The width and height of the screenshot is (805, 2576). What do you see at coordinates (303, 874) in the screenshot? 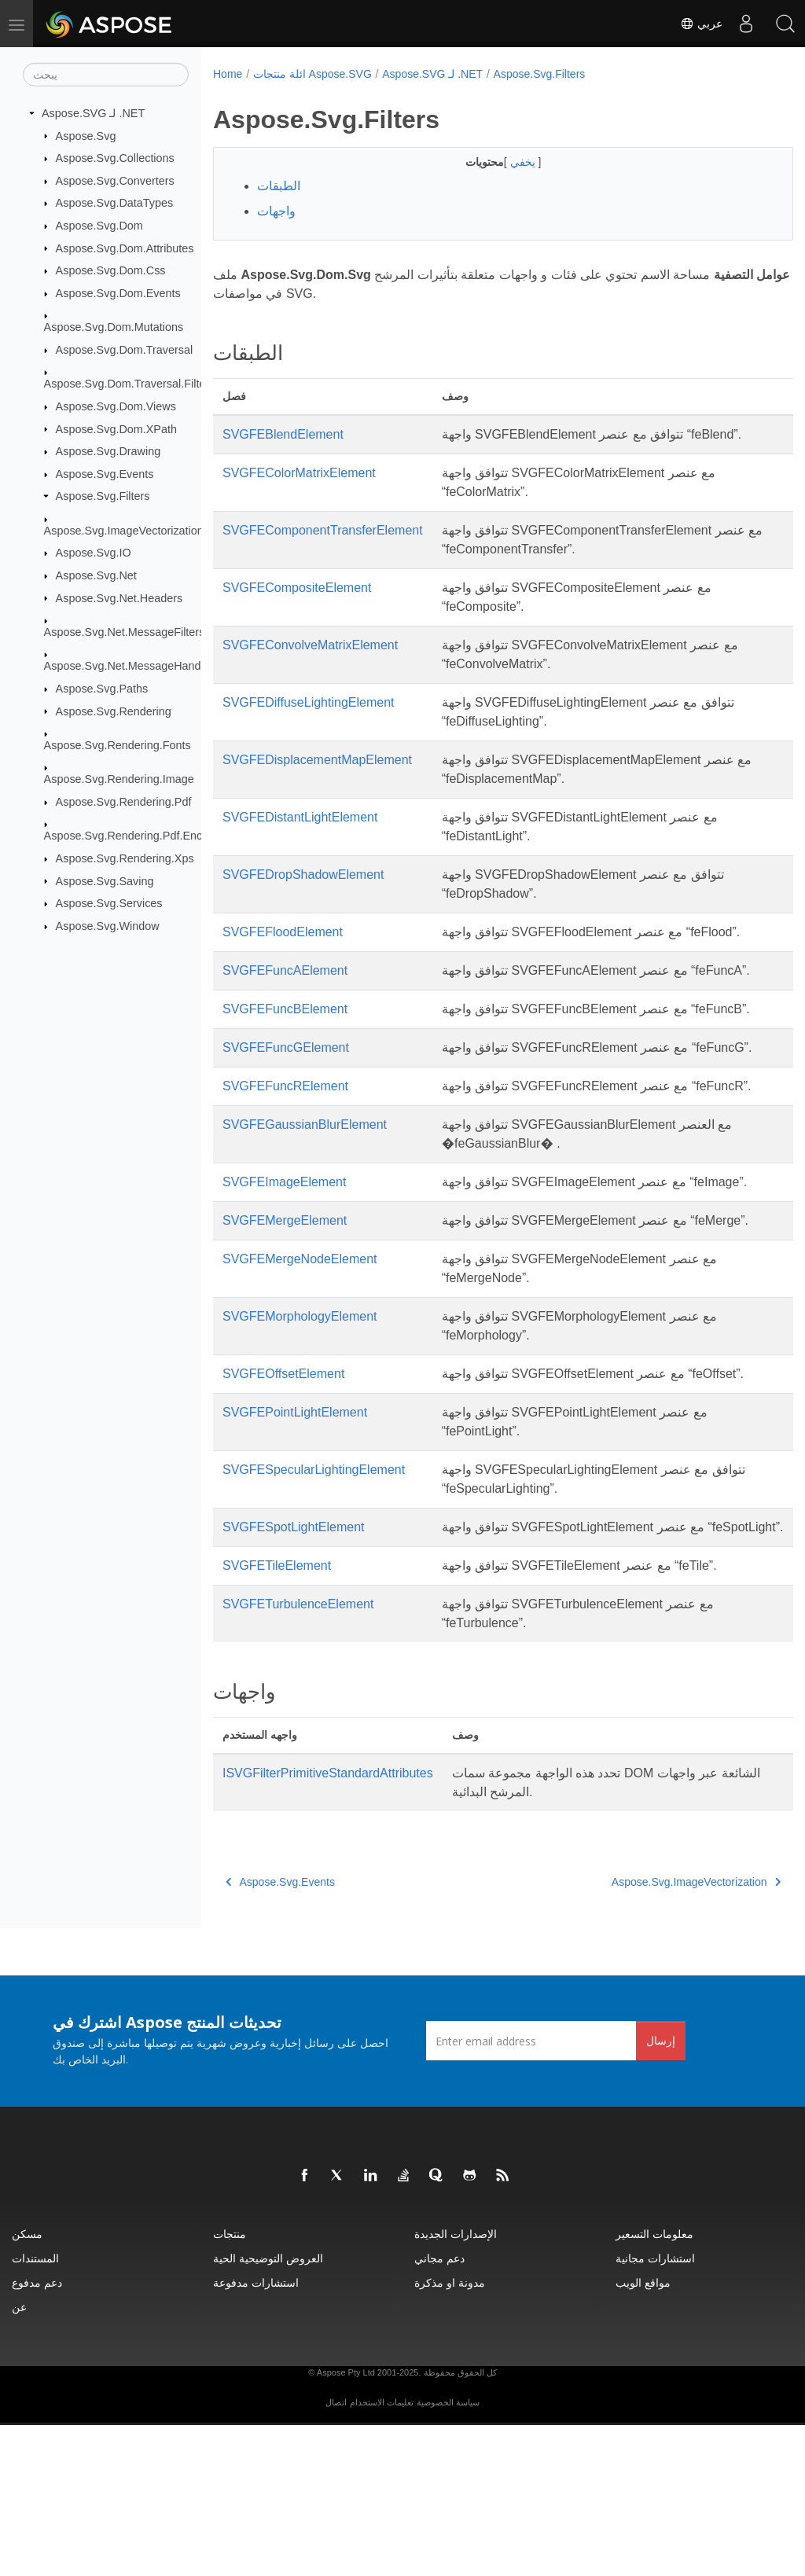
I see `SVGFEDropShadowElement` at bounding box center [303, 874].